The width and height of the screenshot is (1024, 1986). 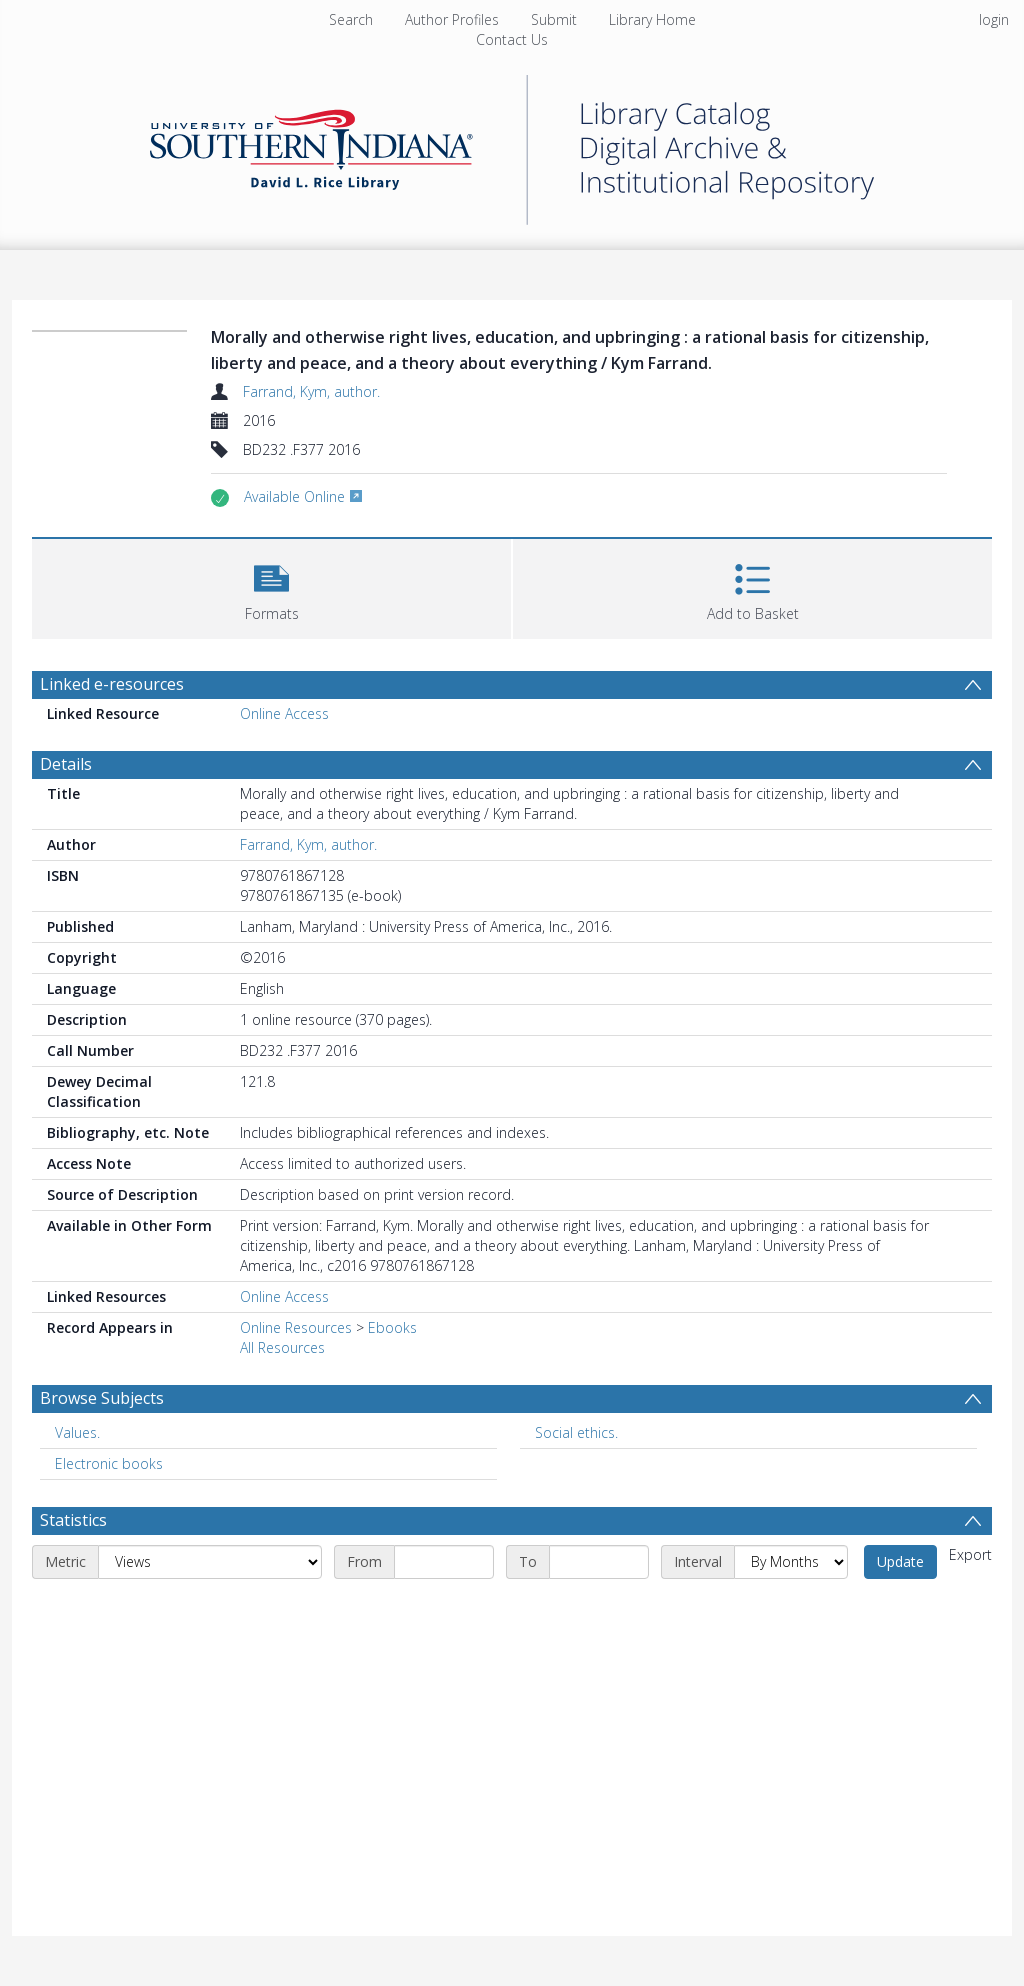 I want to click on [button], so click(x=271, y=586).